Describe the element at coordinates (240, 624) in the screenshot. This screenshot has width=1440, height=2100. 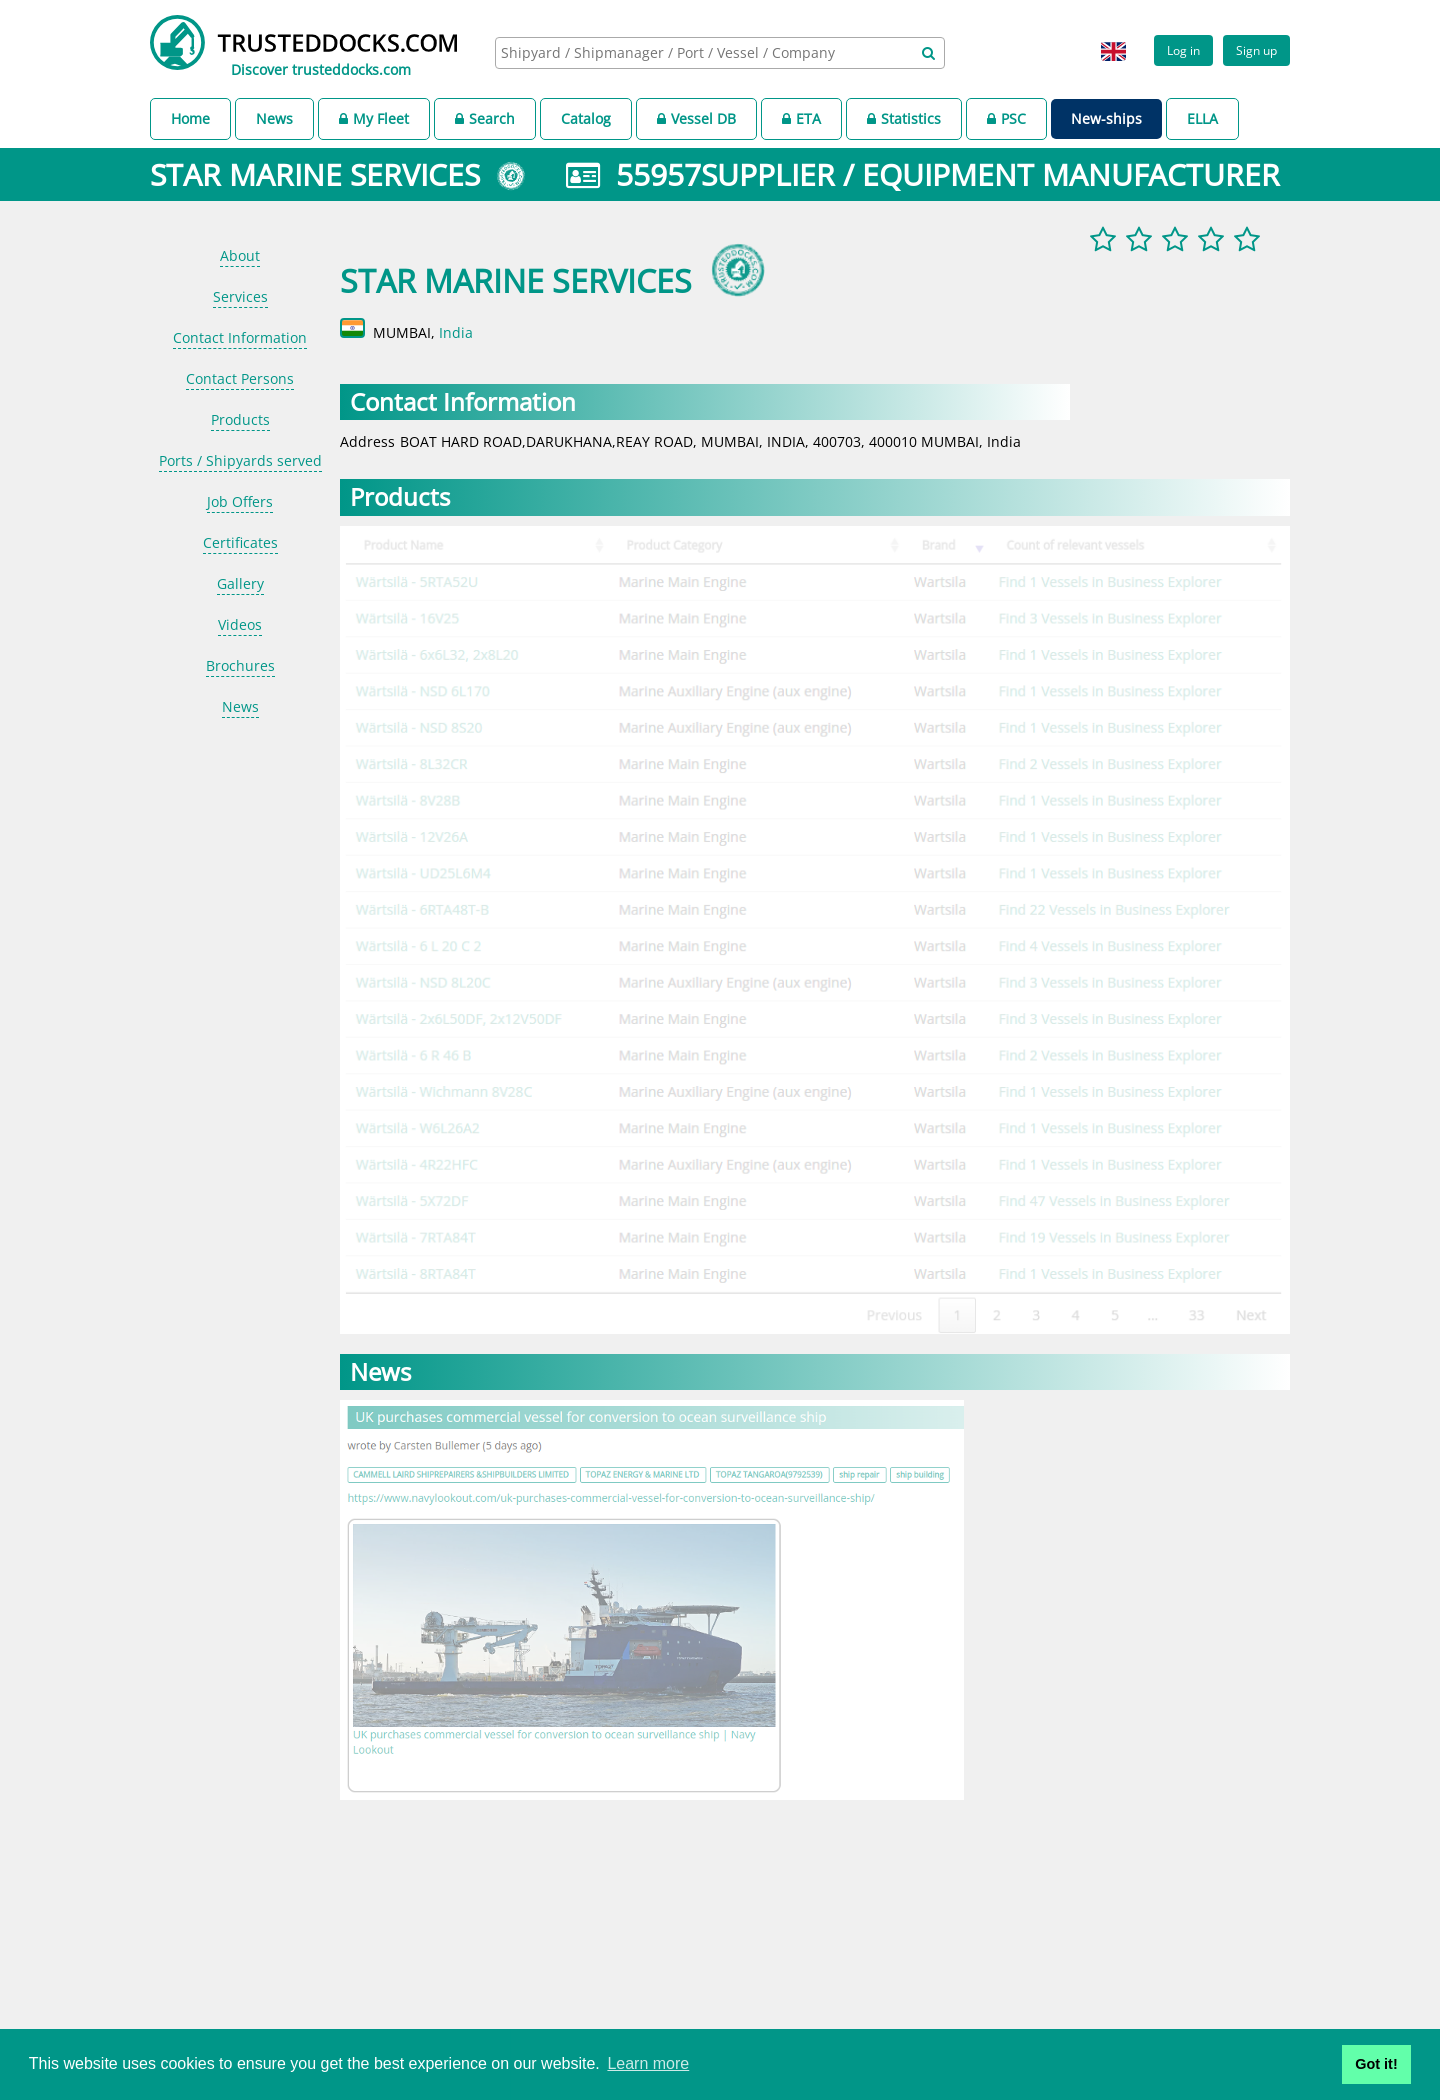
I see `Videos` at that location.